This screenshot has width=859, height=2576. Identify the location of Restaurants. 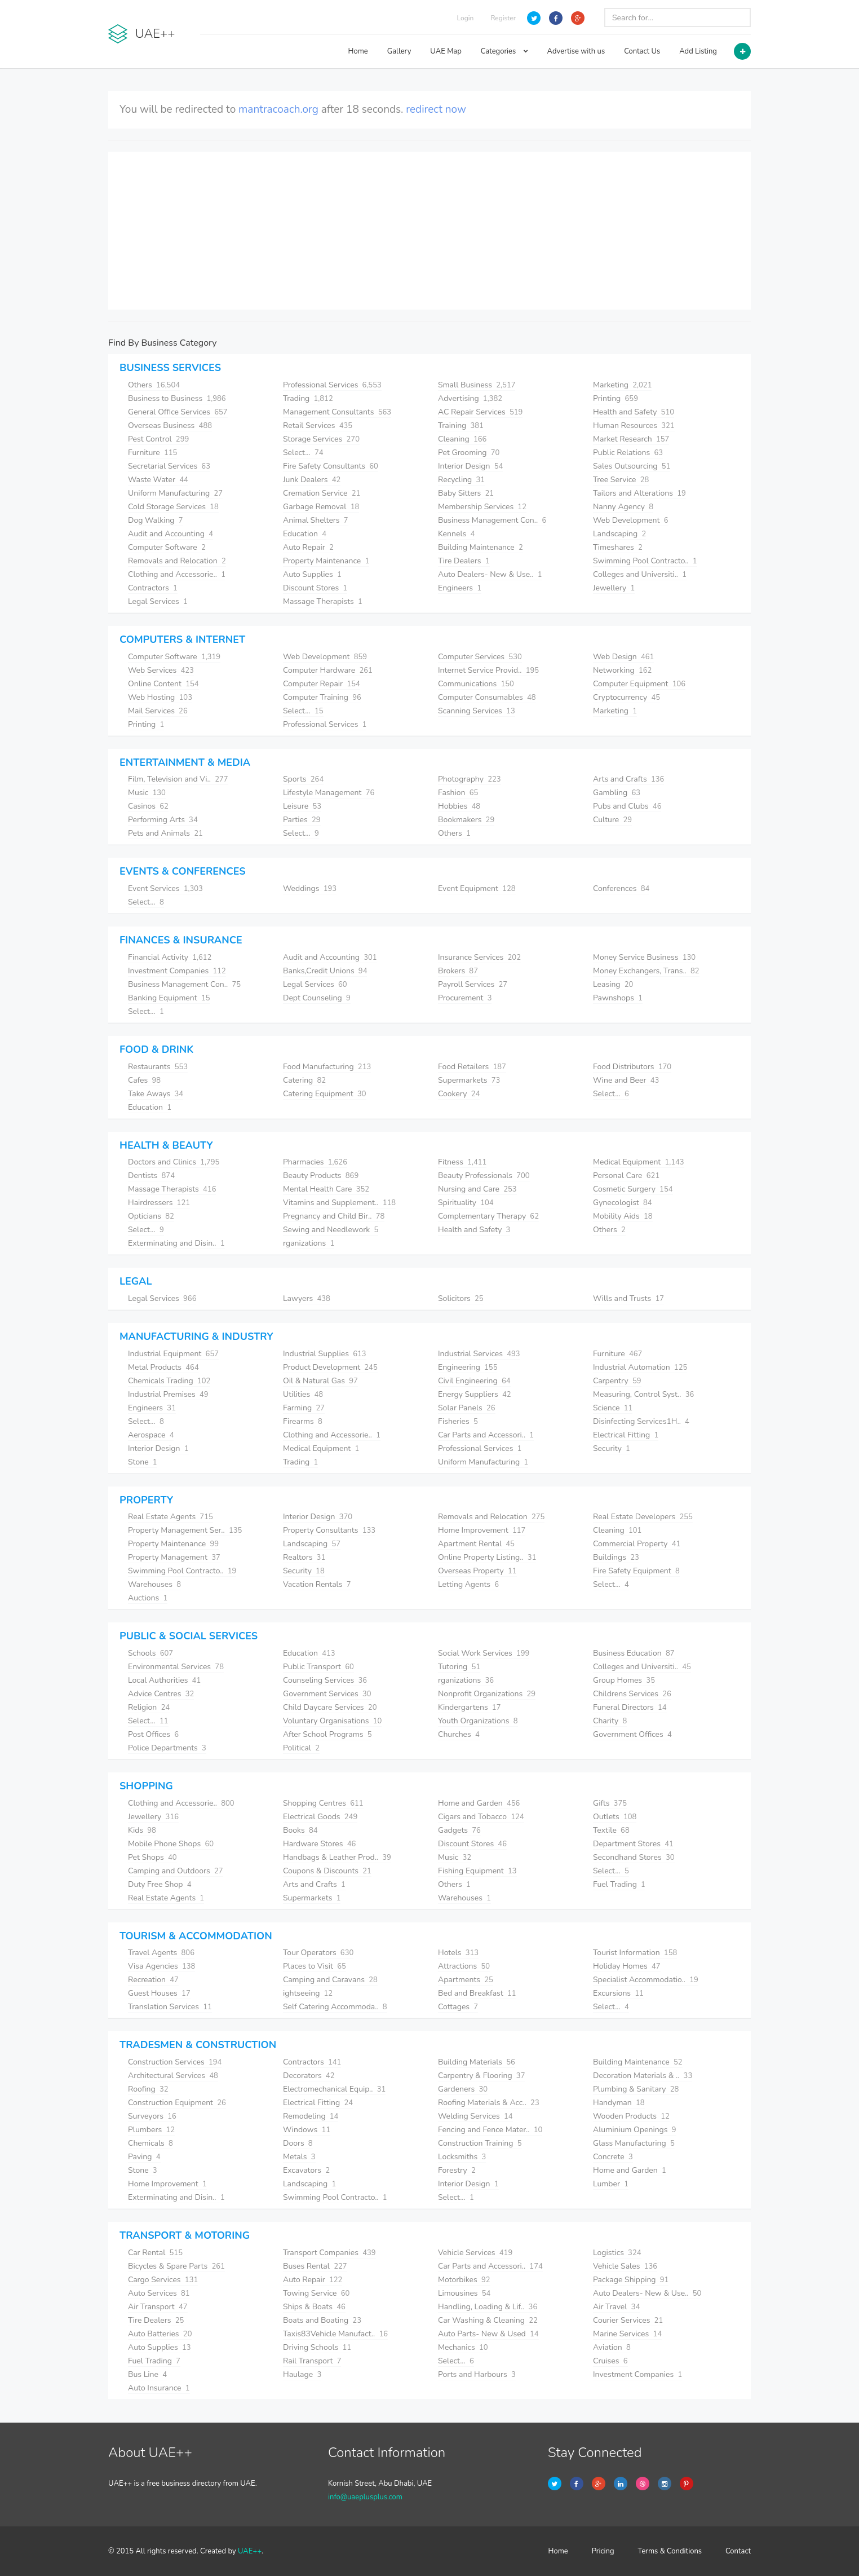
(158, 1066).